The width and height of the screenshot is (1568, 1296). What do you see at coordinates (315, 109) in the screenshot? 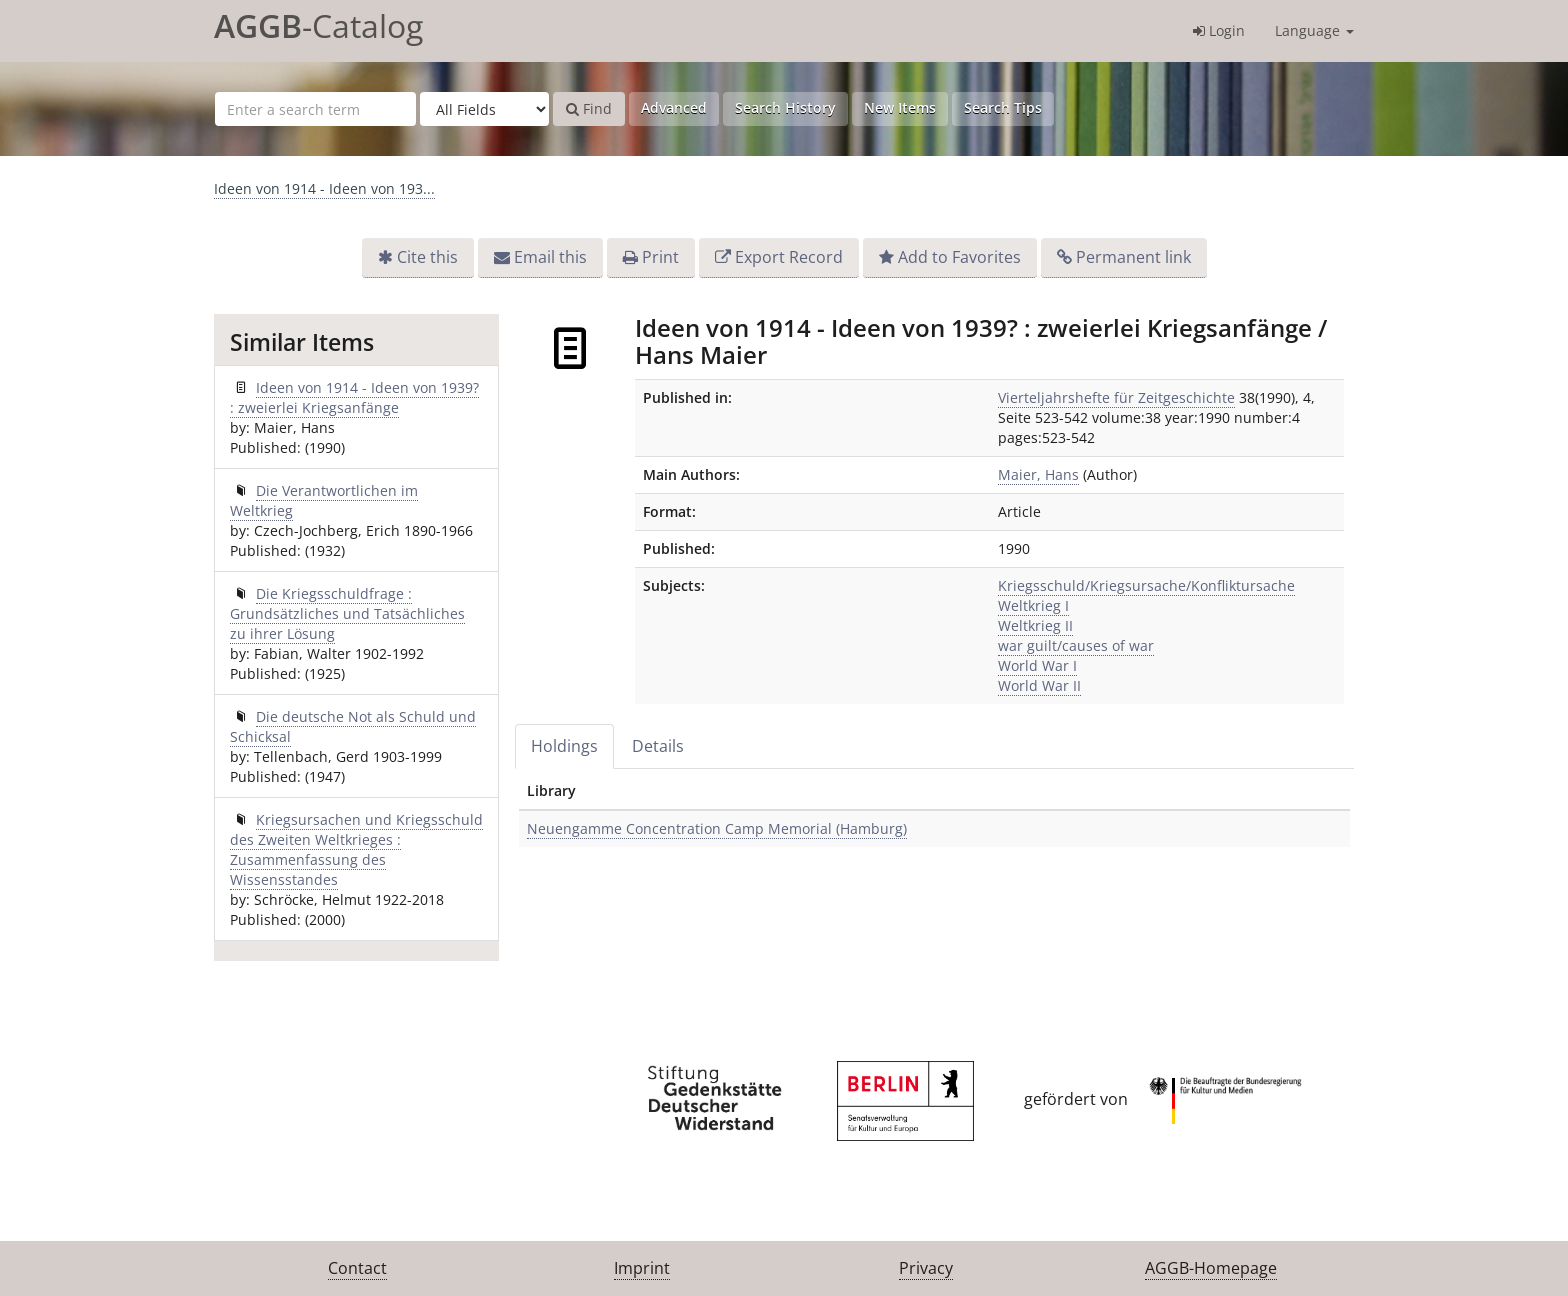
I see `[Search terms]` at bounding box center [315, 109].